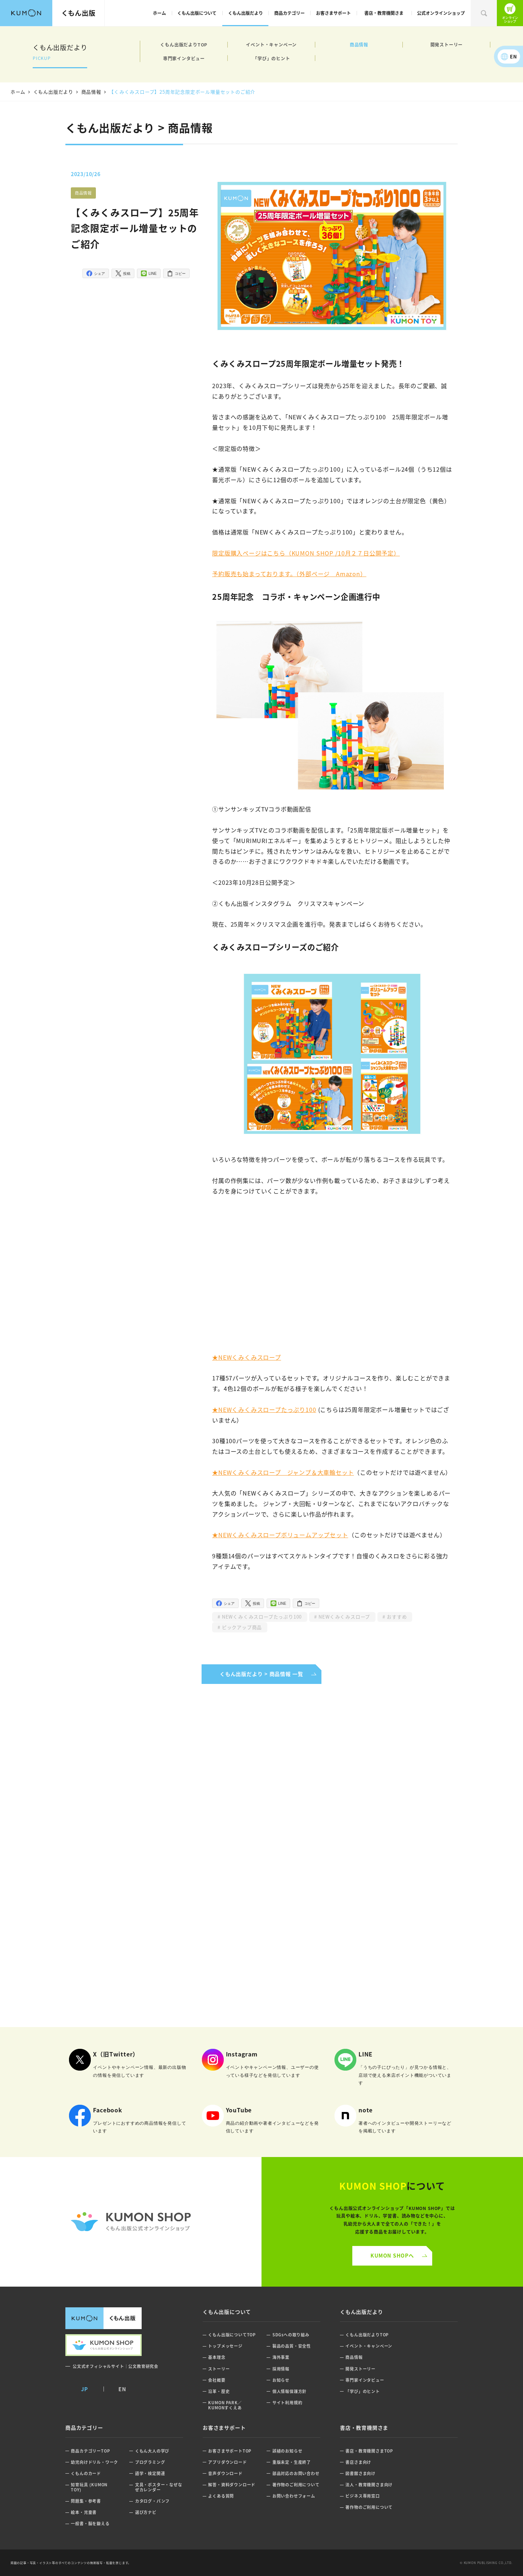 The height and width of the screenshot is (2576, 523). What do you see at coordinates (280, 2357) in the screenshot?
I see `海外事業` at bounding box center [280, 2357].